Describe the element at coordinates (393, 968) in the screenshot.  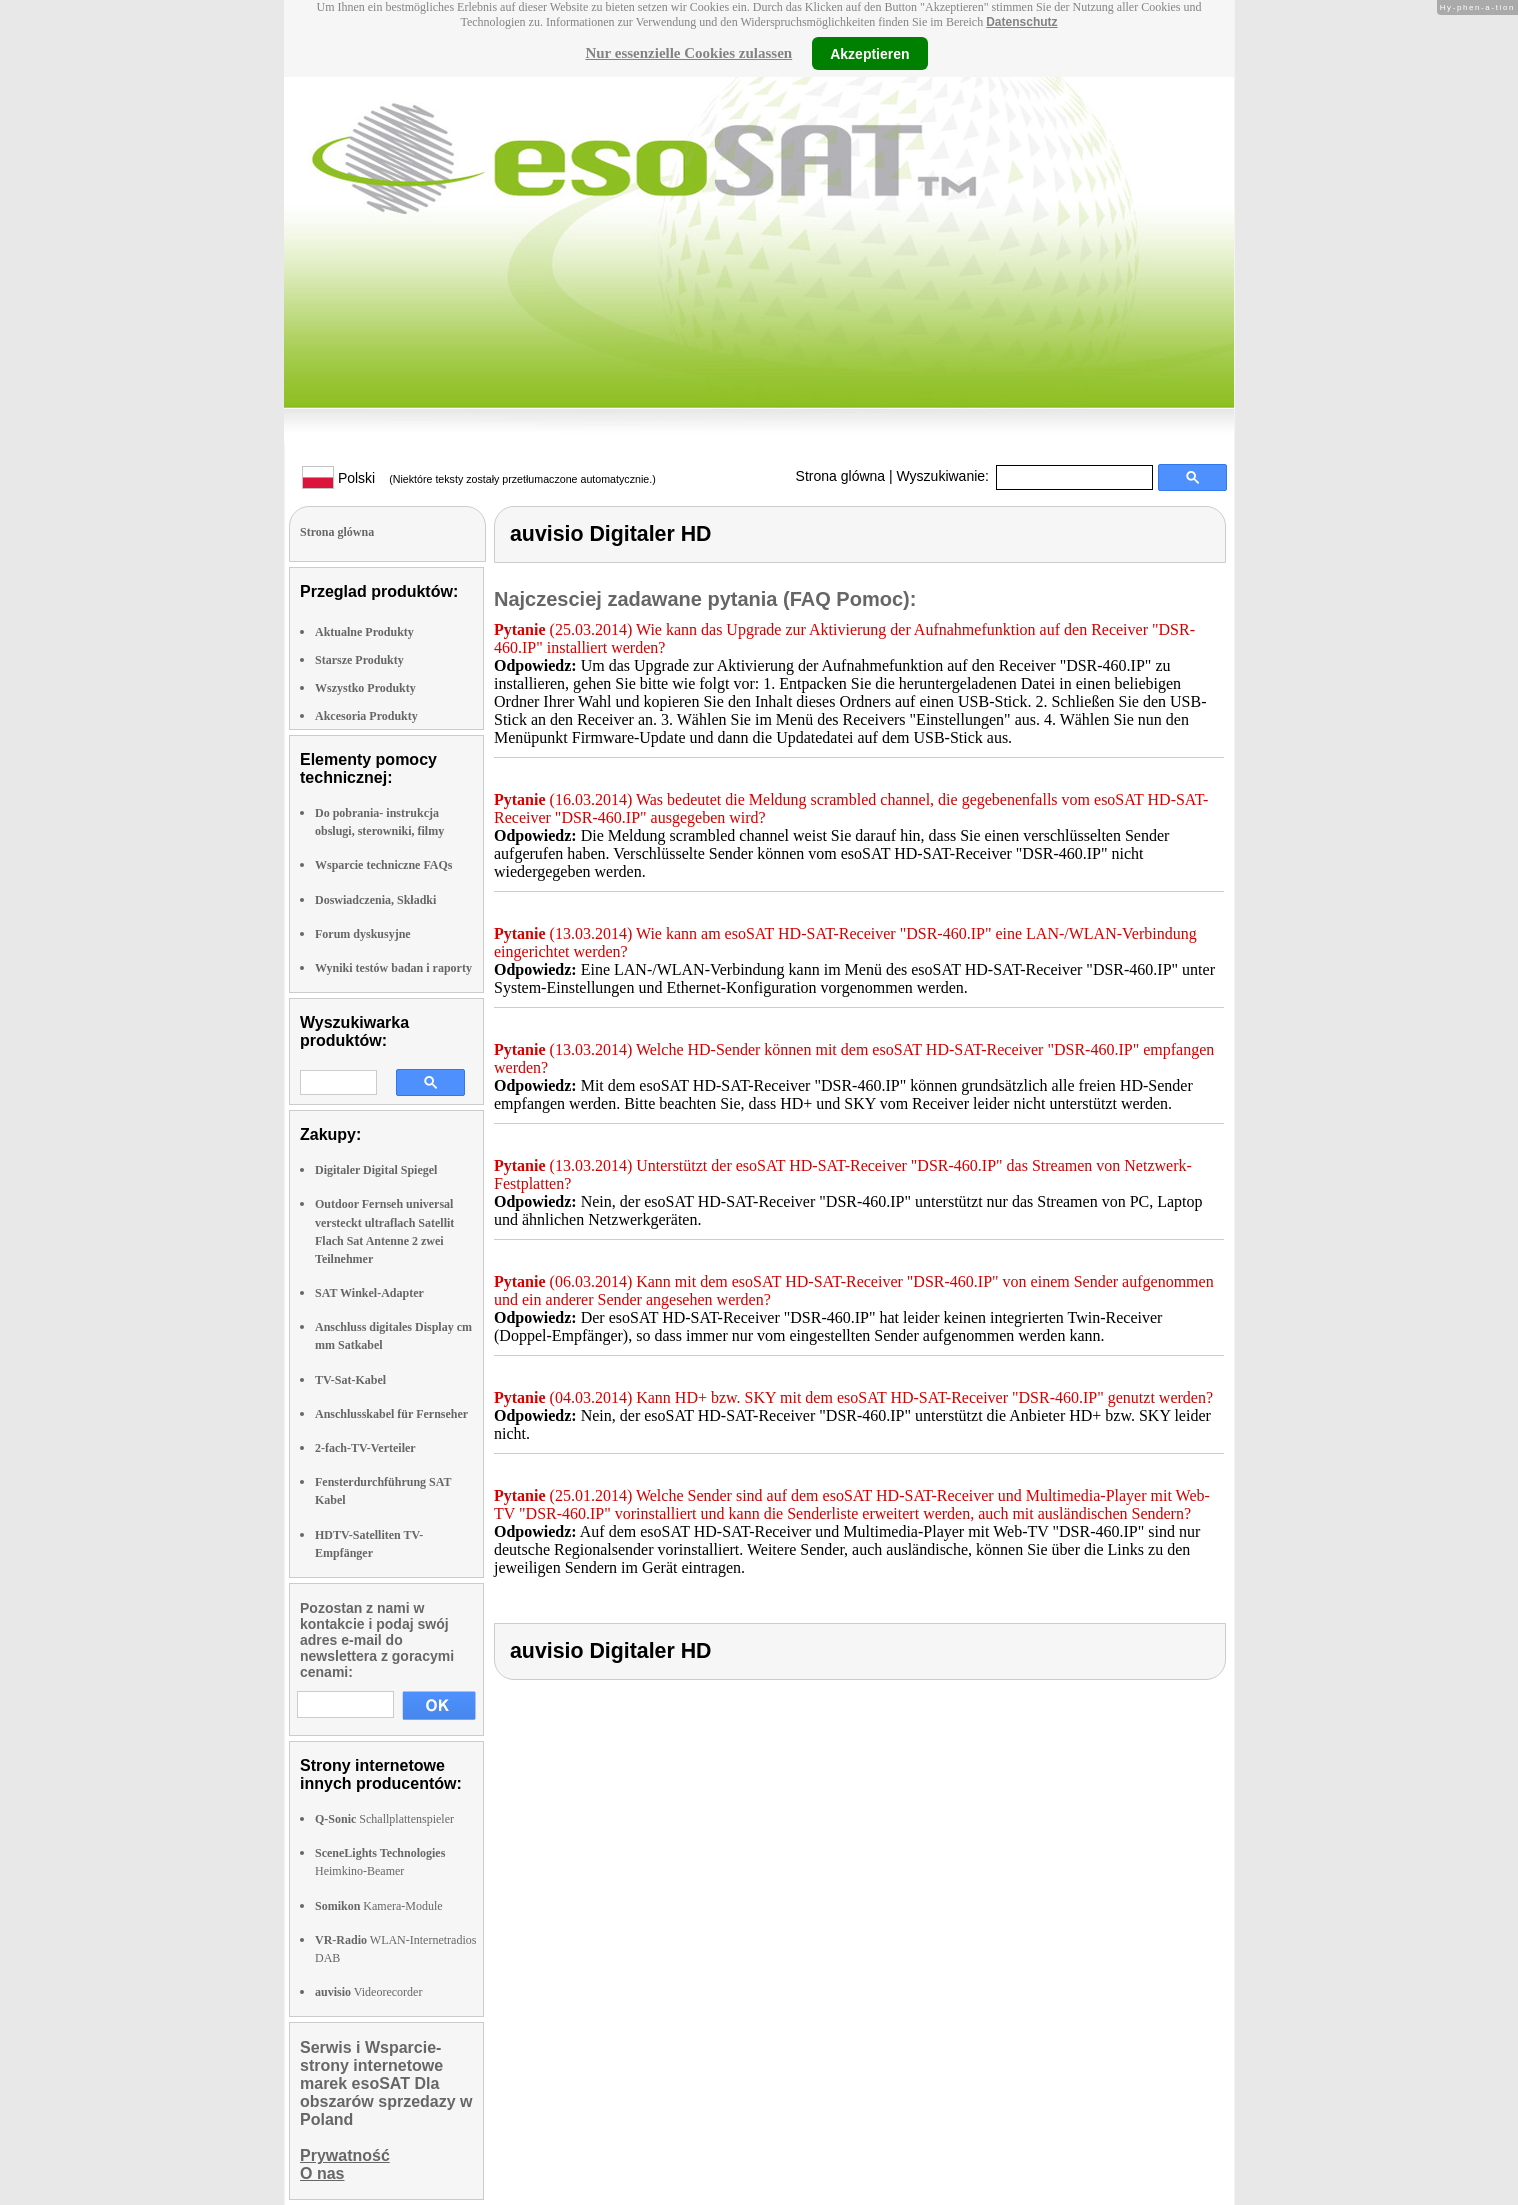
I see `Wyniki testów badan i raporty` at that location.